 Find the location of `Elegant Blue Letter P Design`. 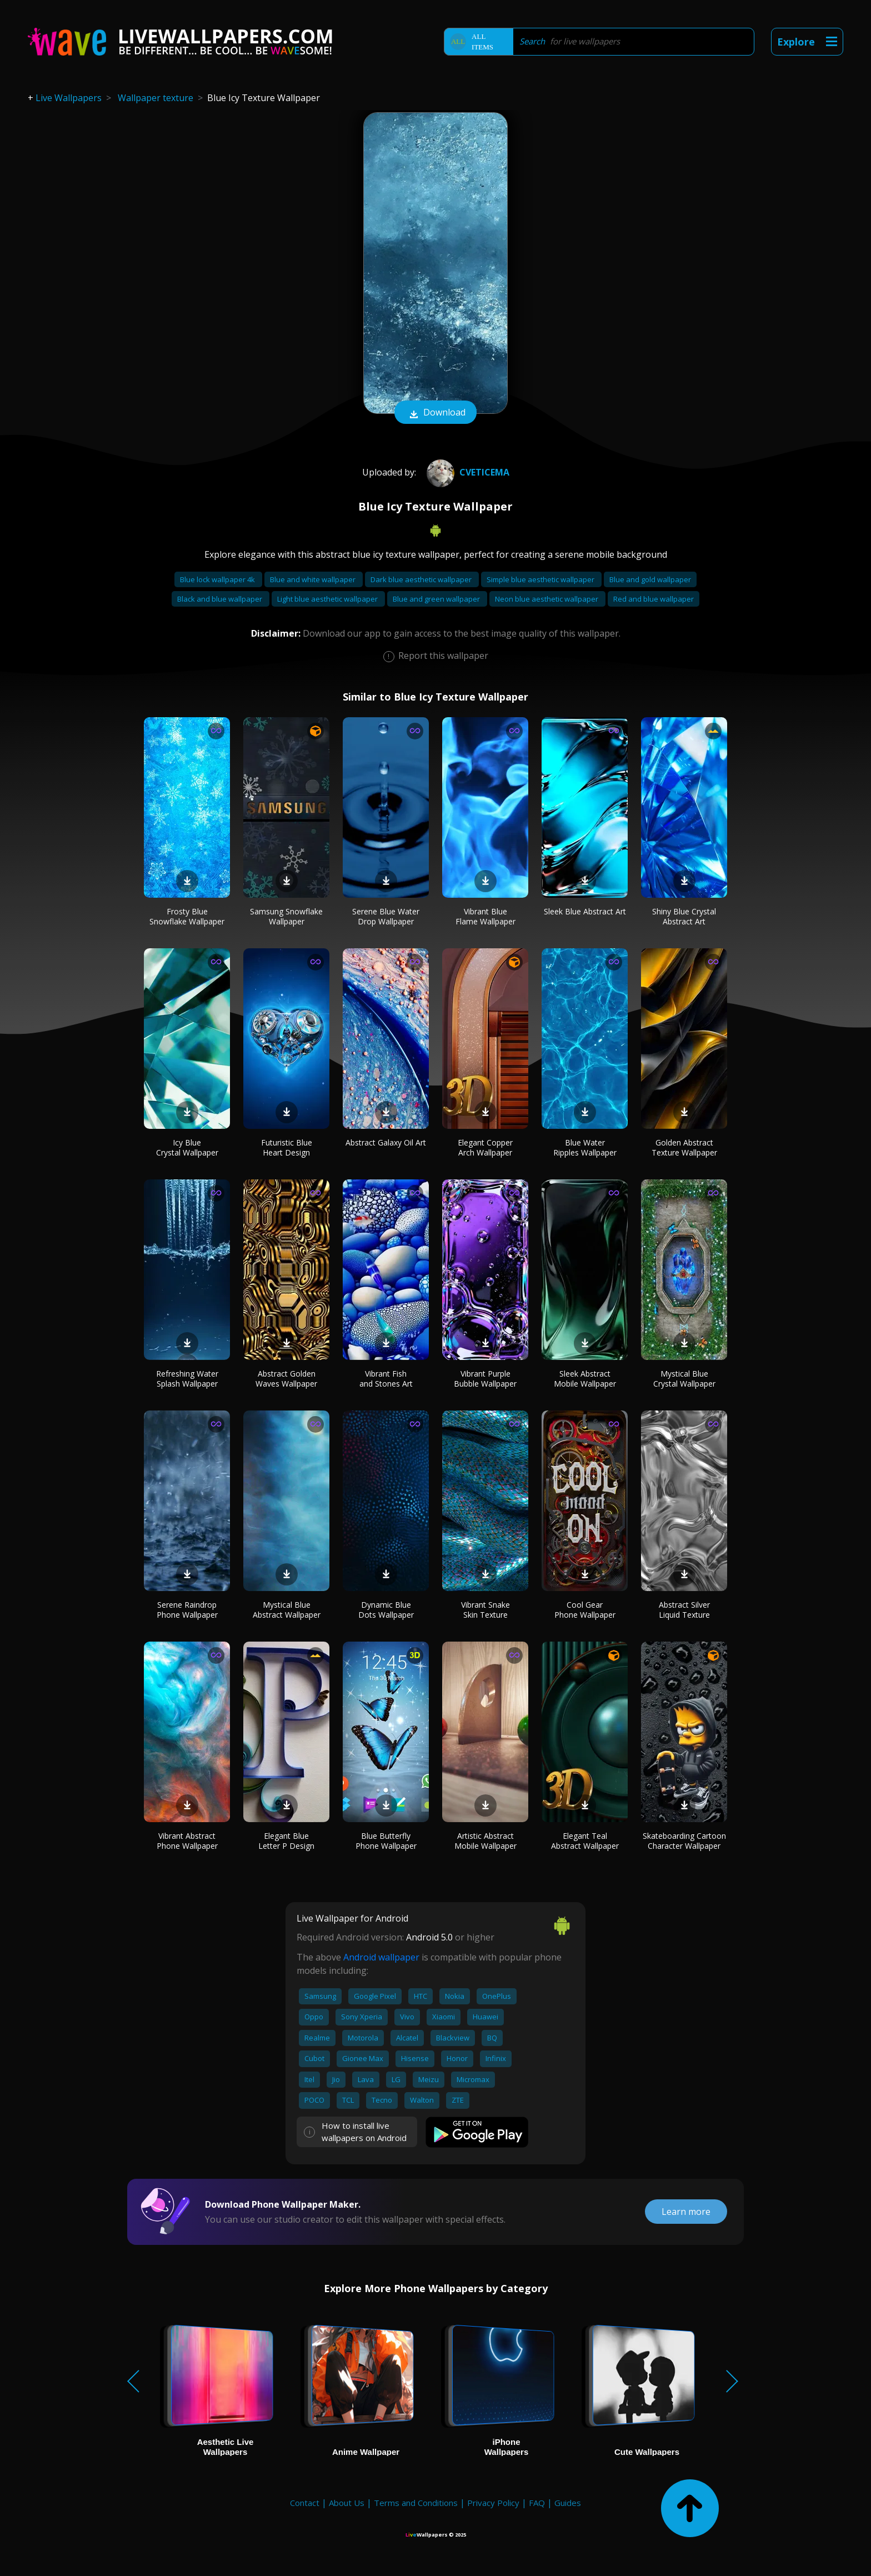

Elegant Blue Letter P Design is located at coordinates (286, 1840).